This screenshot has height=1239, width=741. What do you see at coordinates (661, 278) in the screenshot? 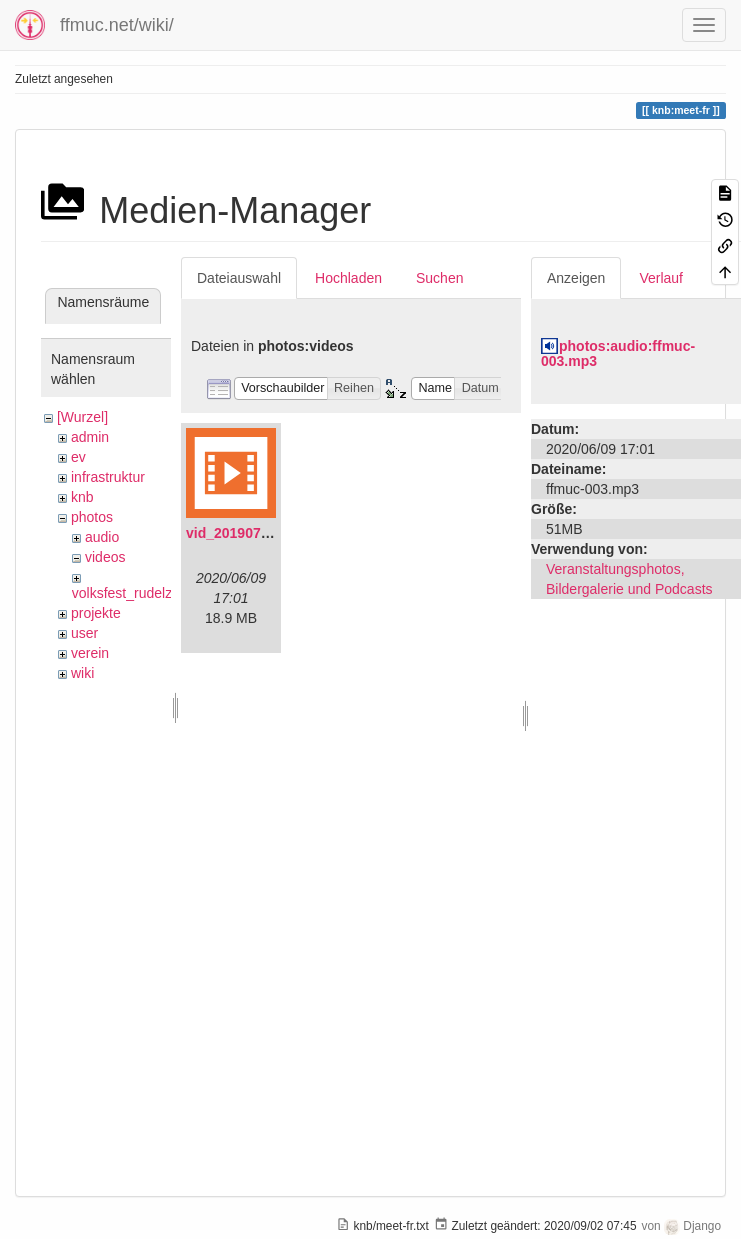
I see `Verlauf` at bounding box center [661, 278].